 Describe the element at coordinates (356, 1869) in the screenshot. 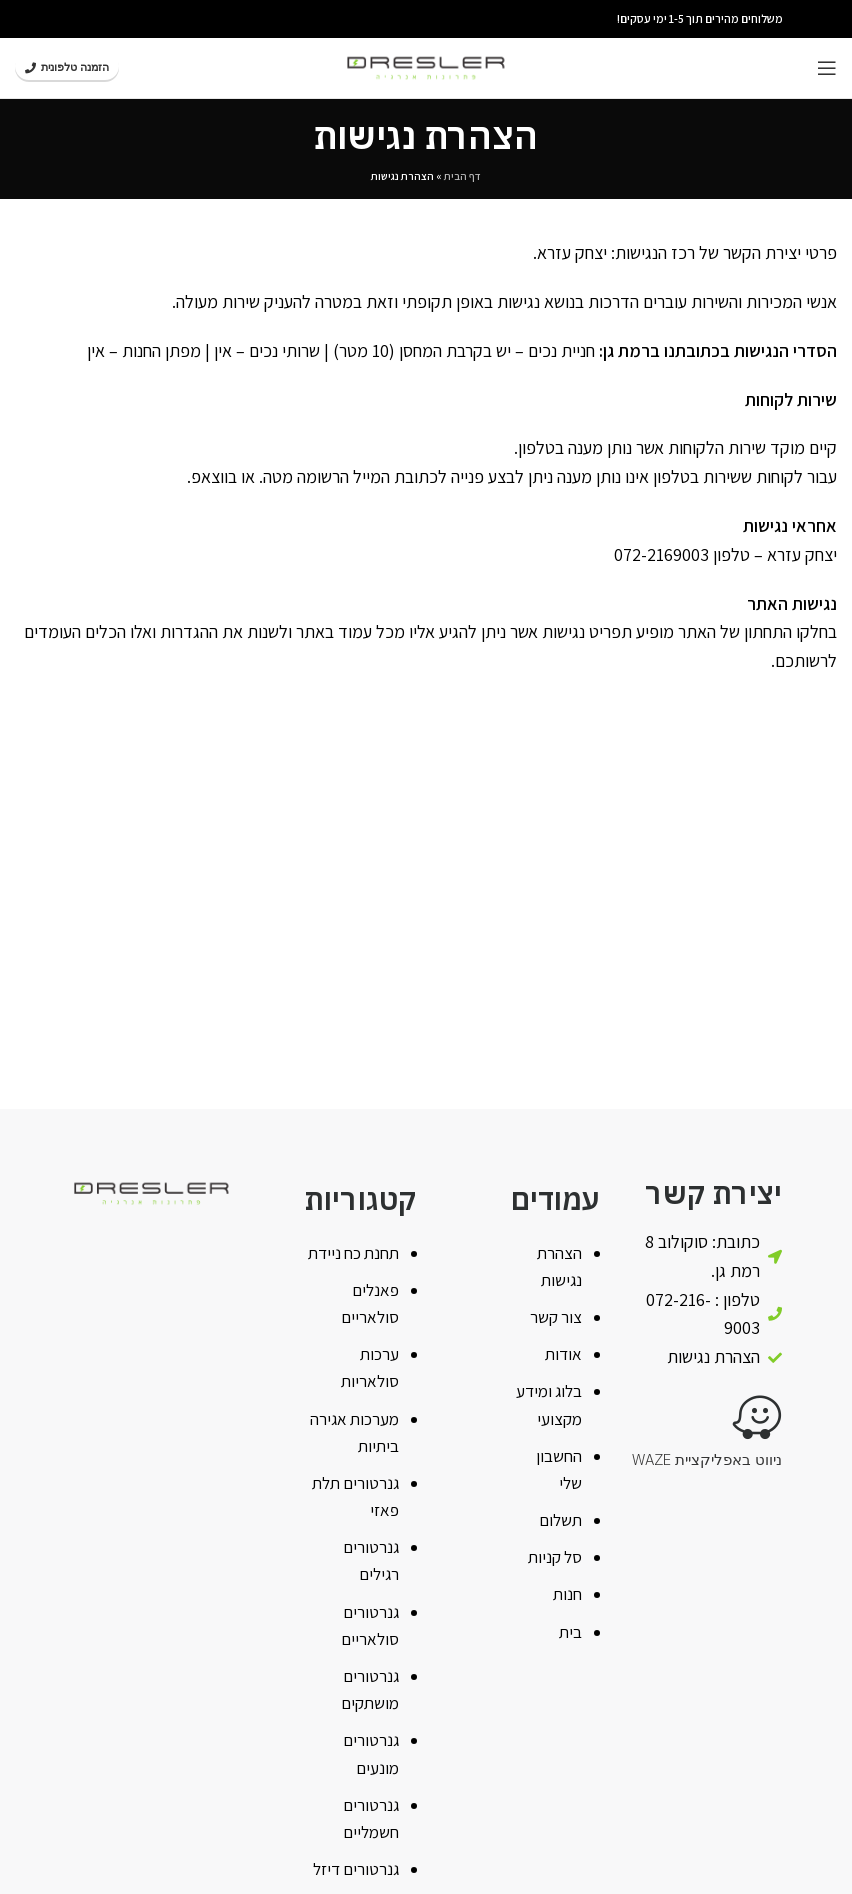

I see `גנרטורים דיזל` at that location.